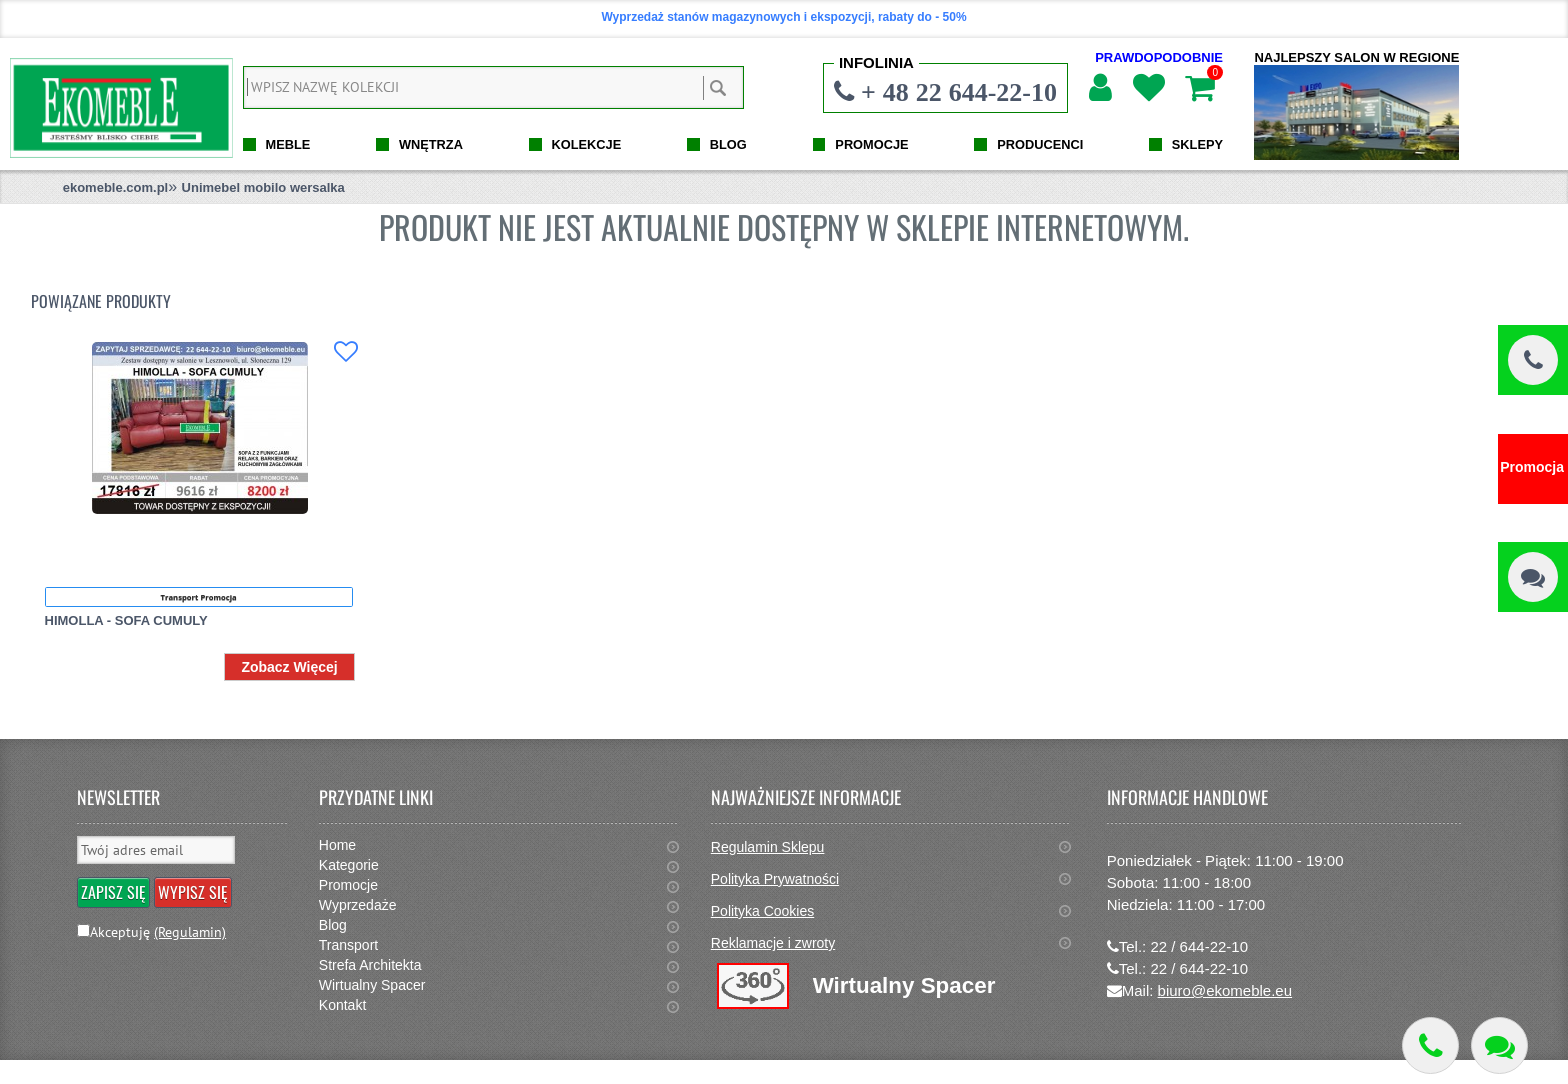 Image resolution: width=1568 pixels, height=1084 pixels. Describe the element at coordinates (728, 144) in the screenshot. I see `BLOG` at that location.